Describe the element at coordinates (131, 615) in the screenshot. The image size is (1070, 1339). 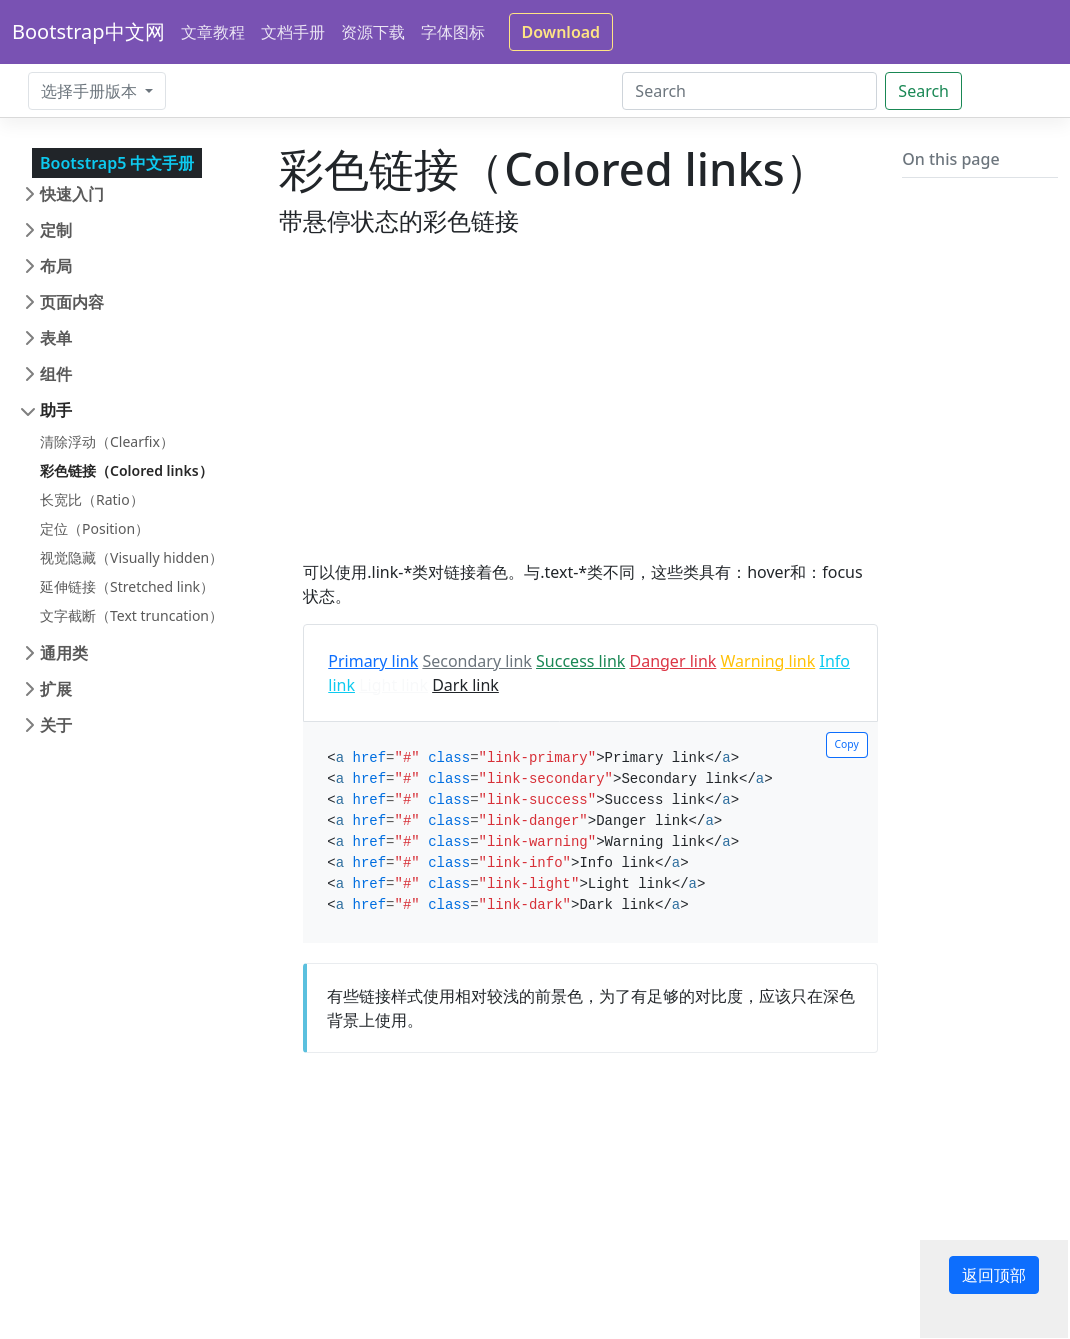
I see `文字截断（Text truncation）` at that location.